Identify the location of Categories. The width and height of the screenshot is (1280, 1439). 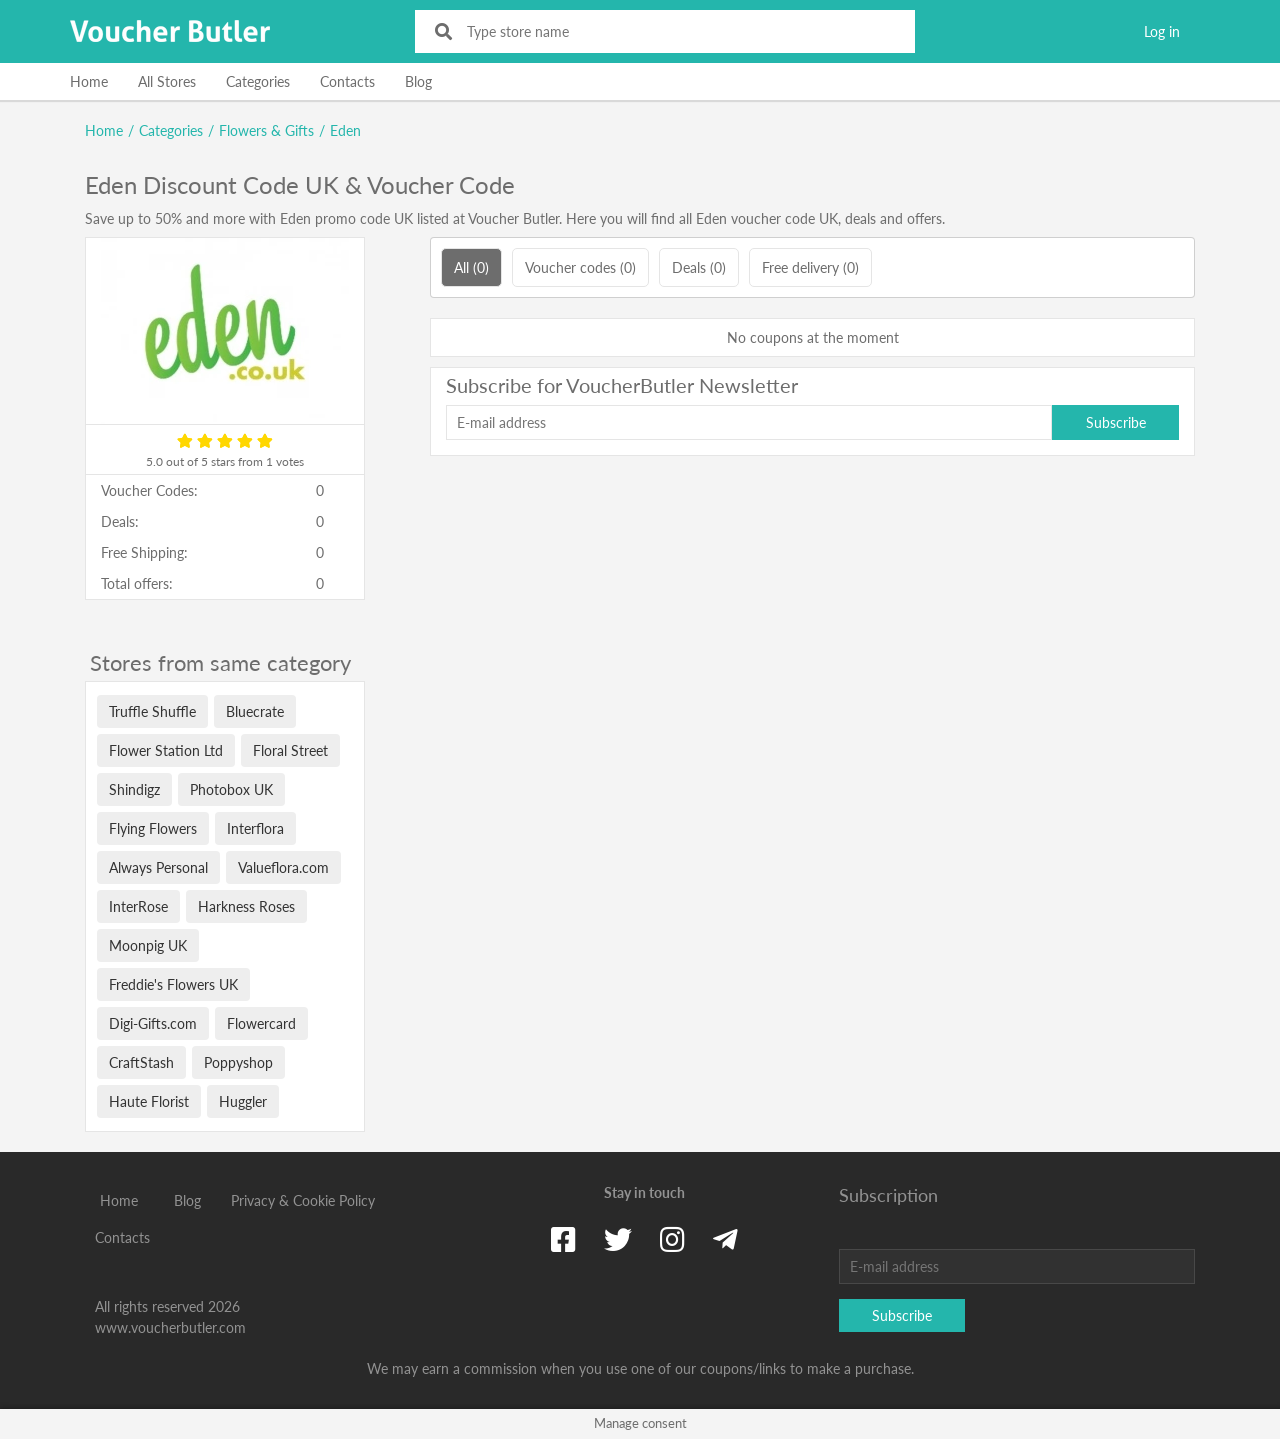
(258, 81).